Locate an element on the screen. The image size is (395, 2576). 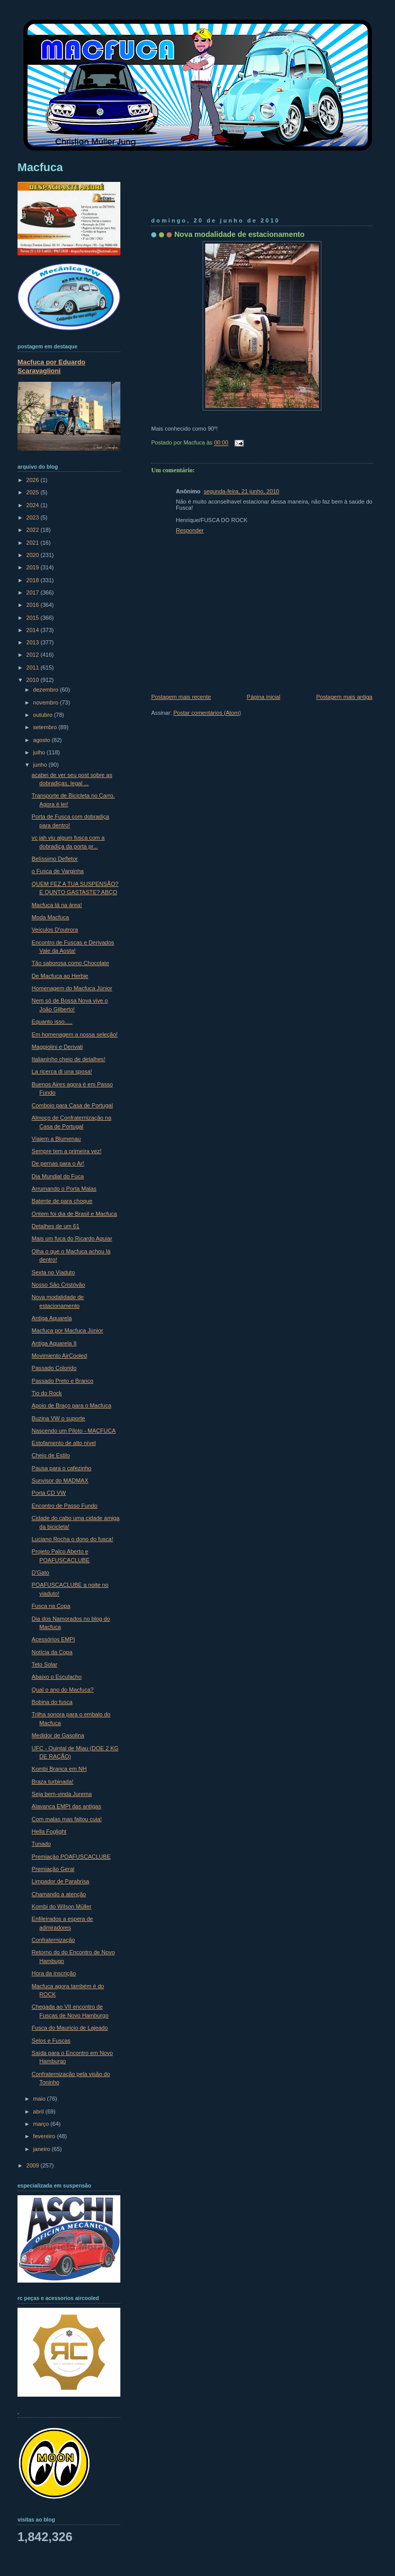
2017 is located at coordinates (33, 592).